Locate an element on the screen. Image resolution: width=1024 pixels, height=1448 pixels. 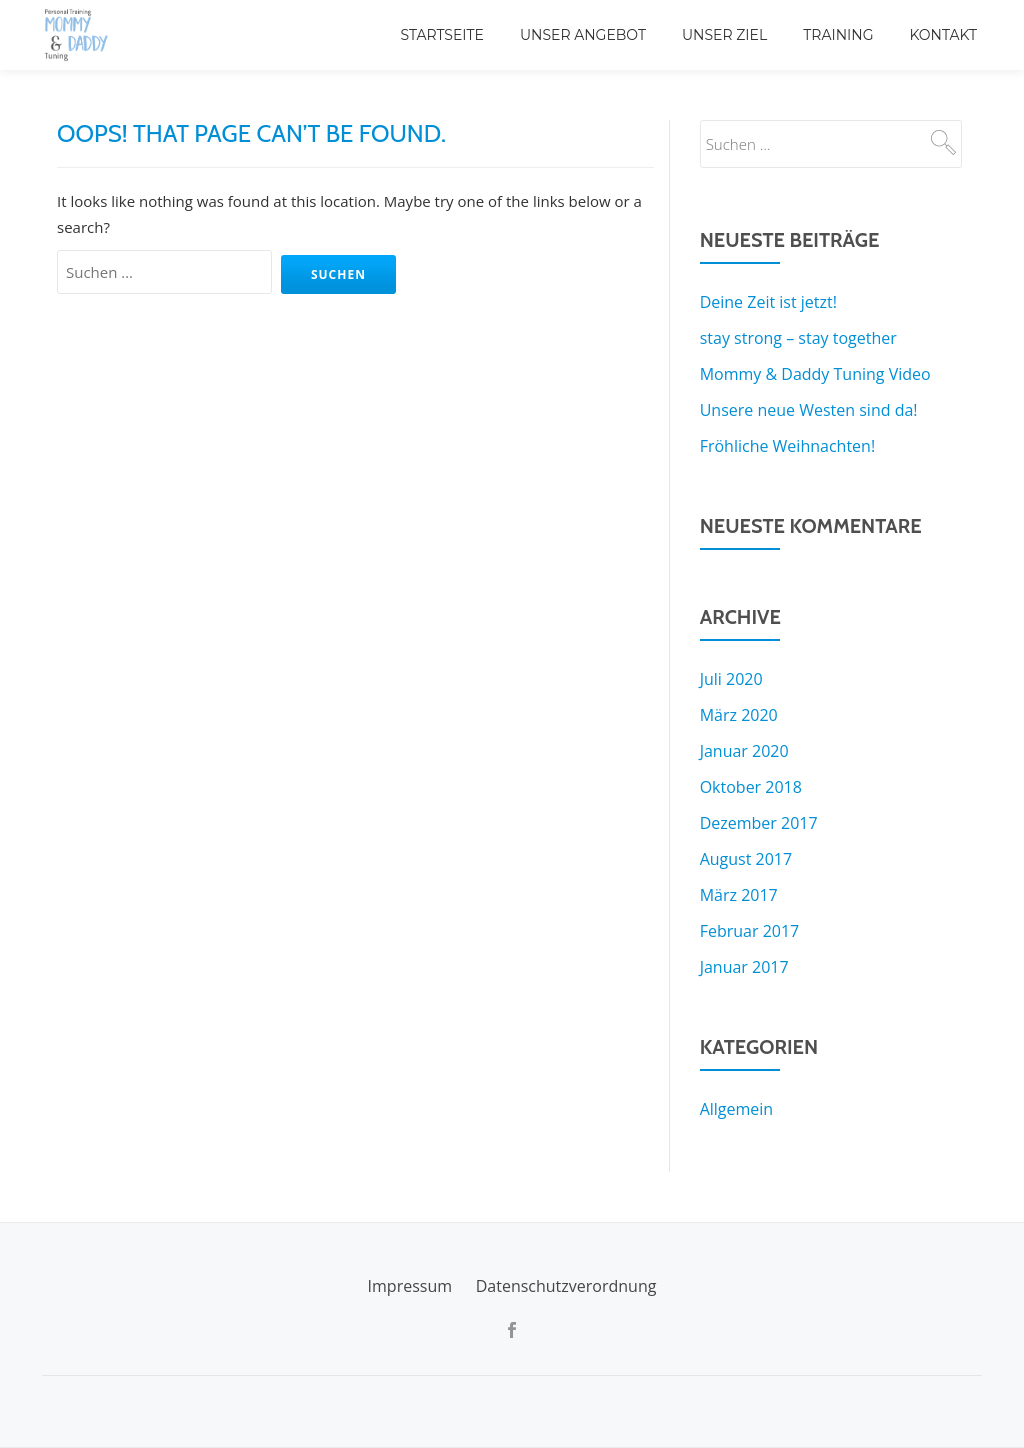
Startseite is located at coordinates (442, 35).